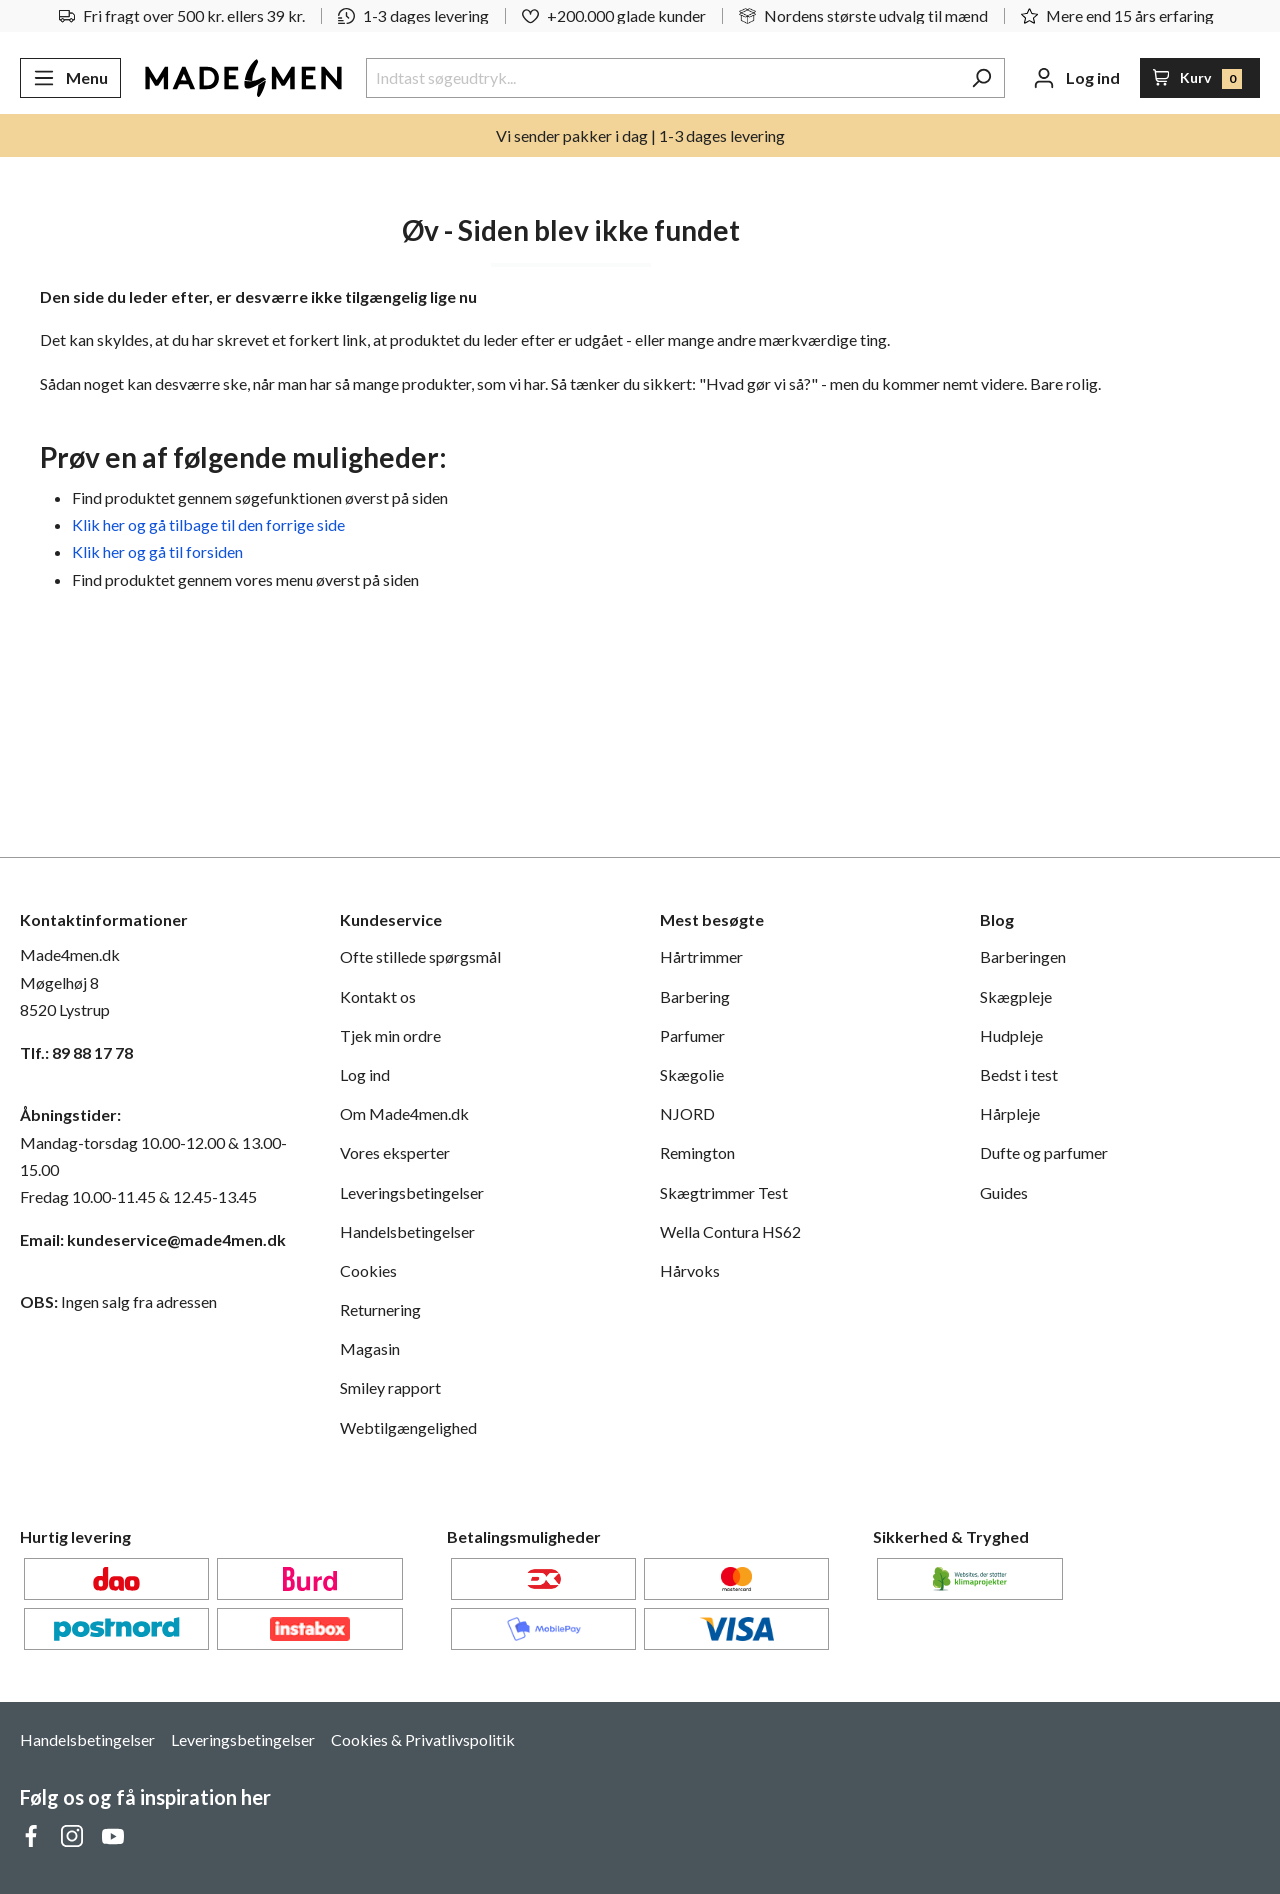 The width and height of the screenshot is (1280, 1894). Describe the element at coordinates (695, 996) in the screenshot. I see `Barbering` at that location.